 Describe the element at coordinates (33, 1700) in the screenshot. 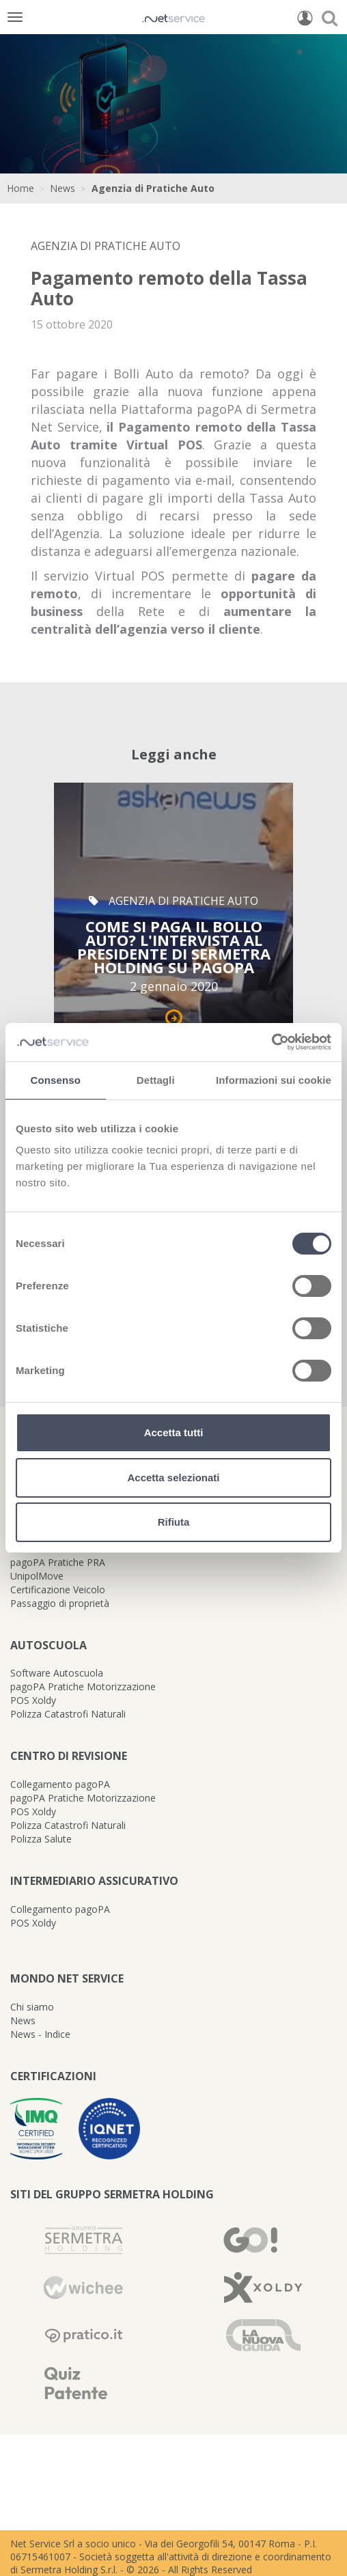

I see `POS Xoldy` at that location.